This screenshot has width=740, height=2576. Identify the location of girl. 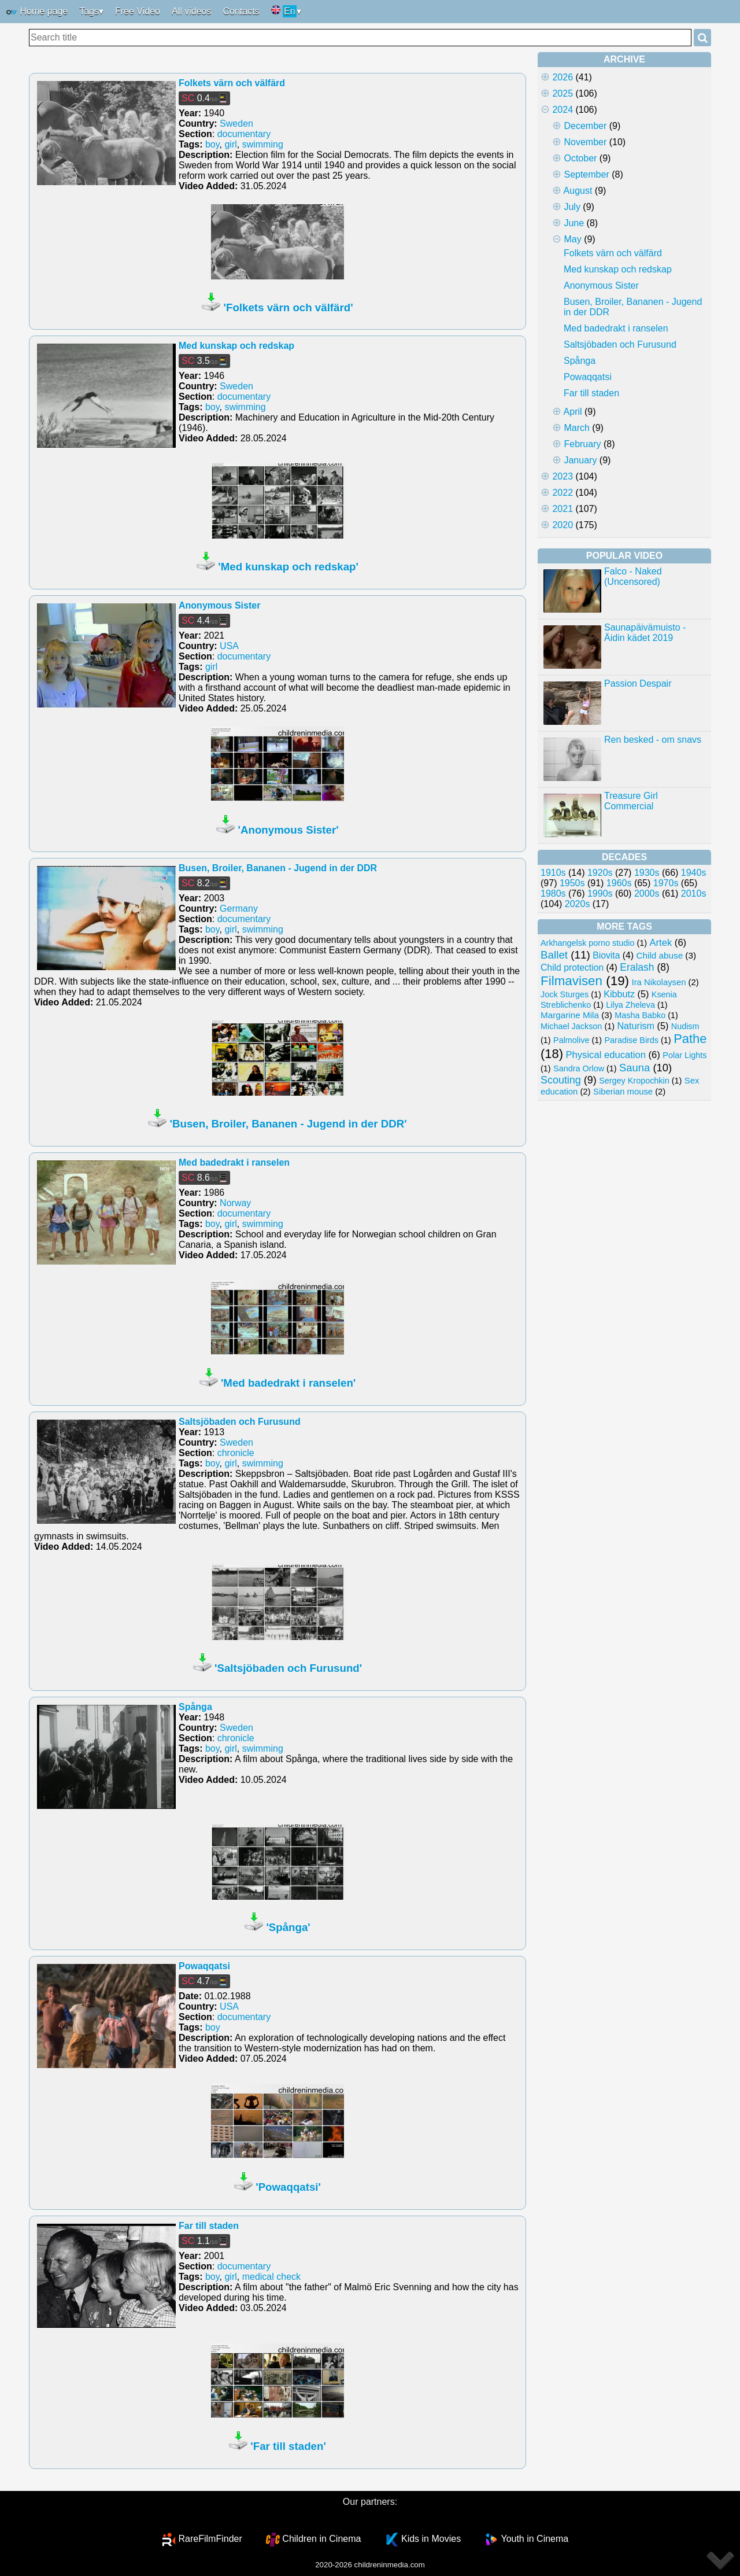
(230, 144).